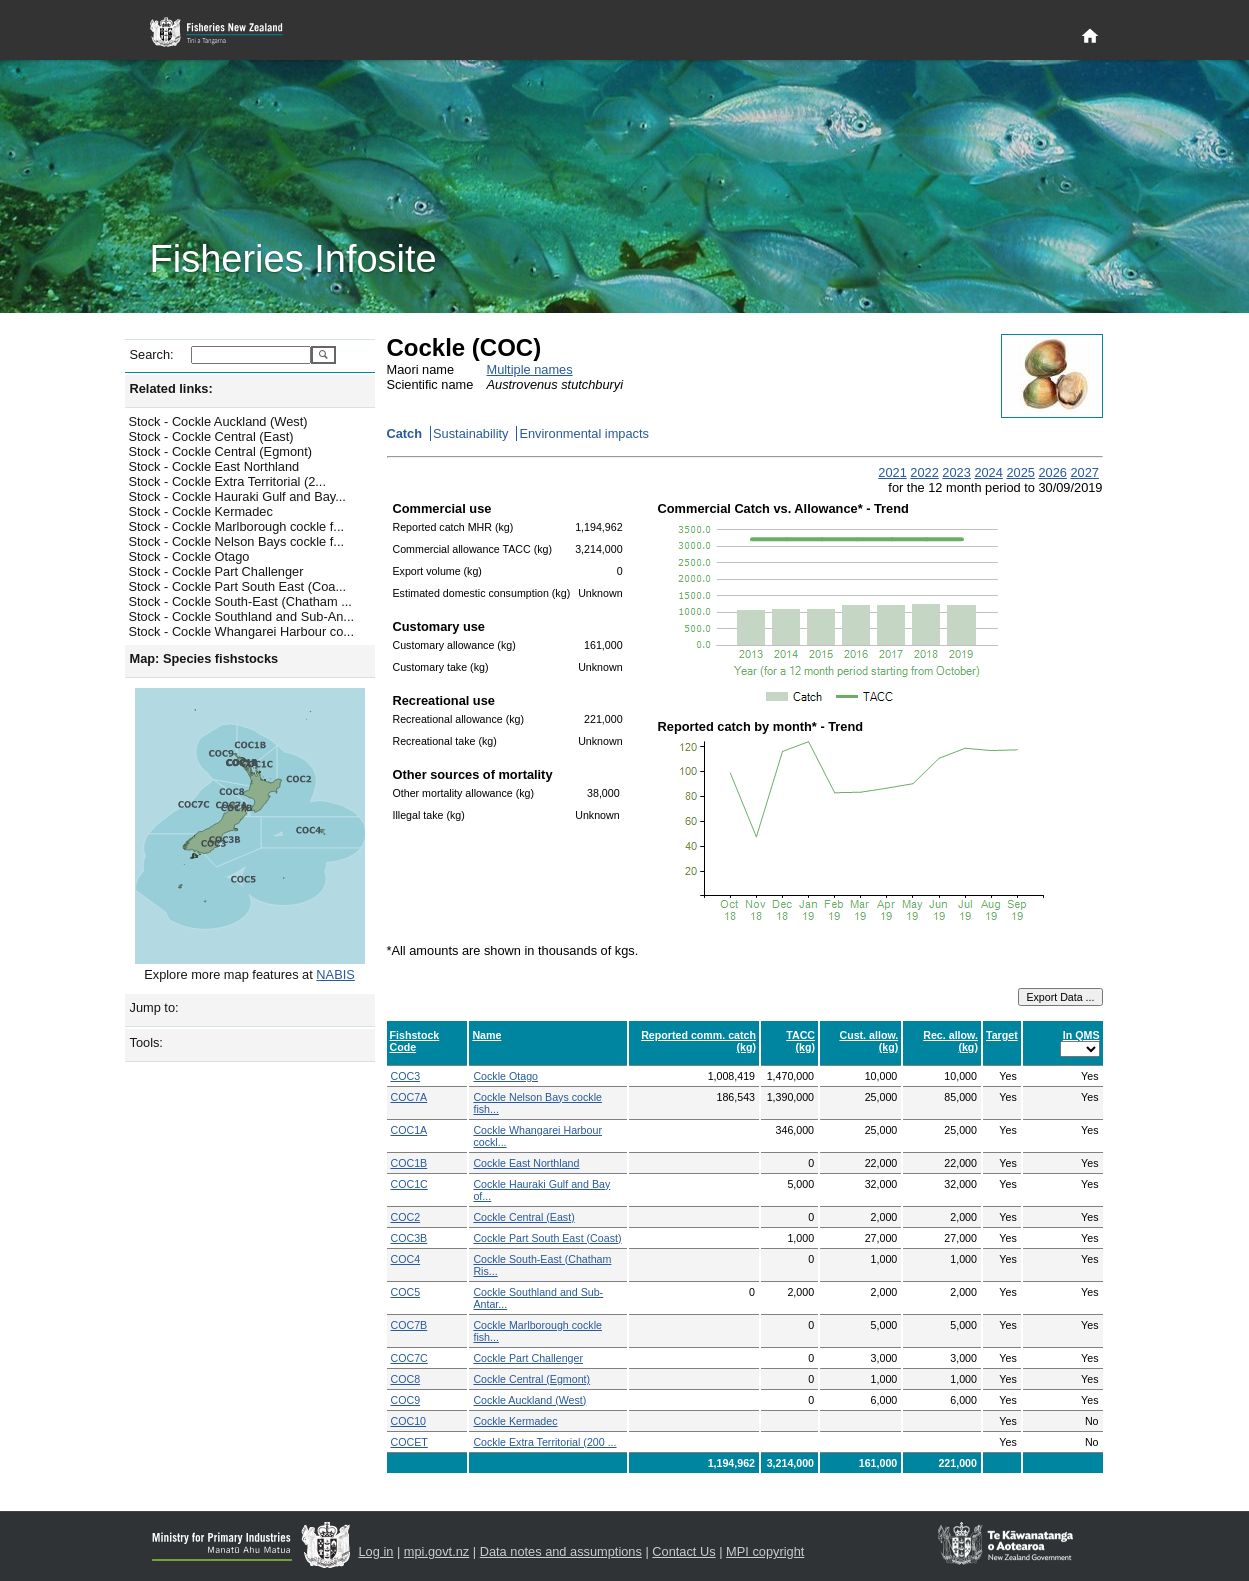  Describe the element at coordinates (409, 1097) in the screenshot. I see `COC7A` at that location.